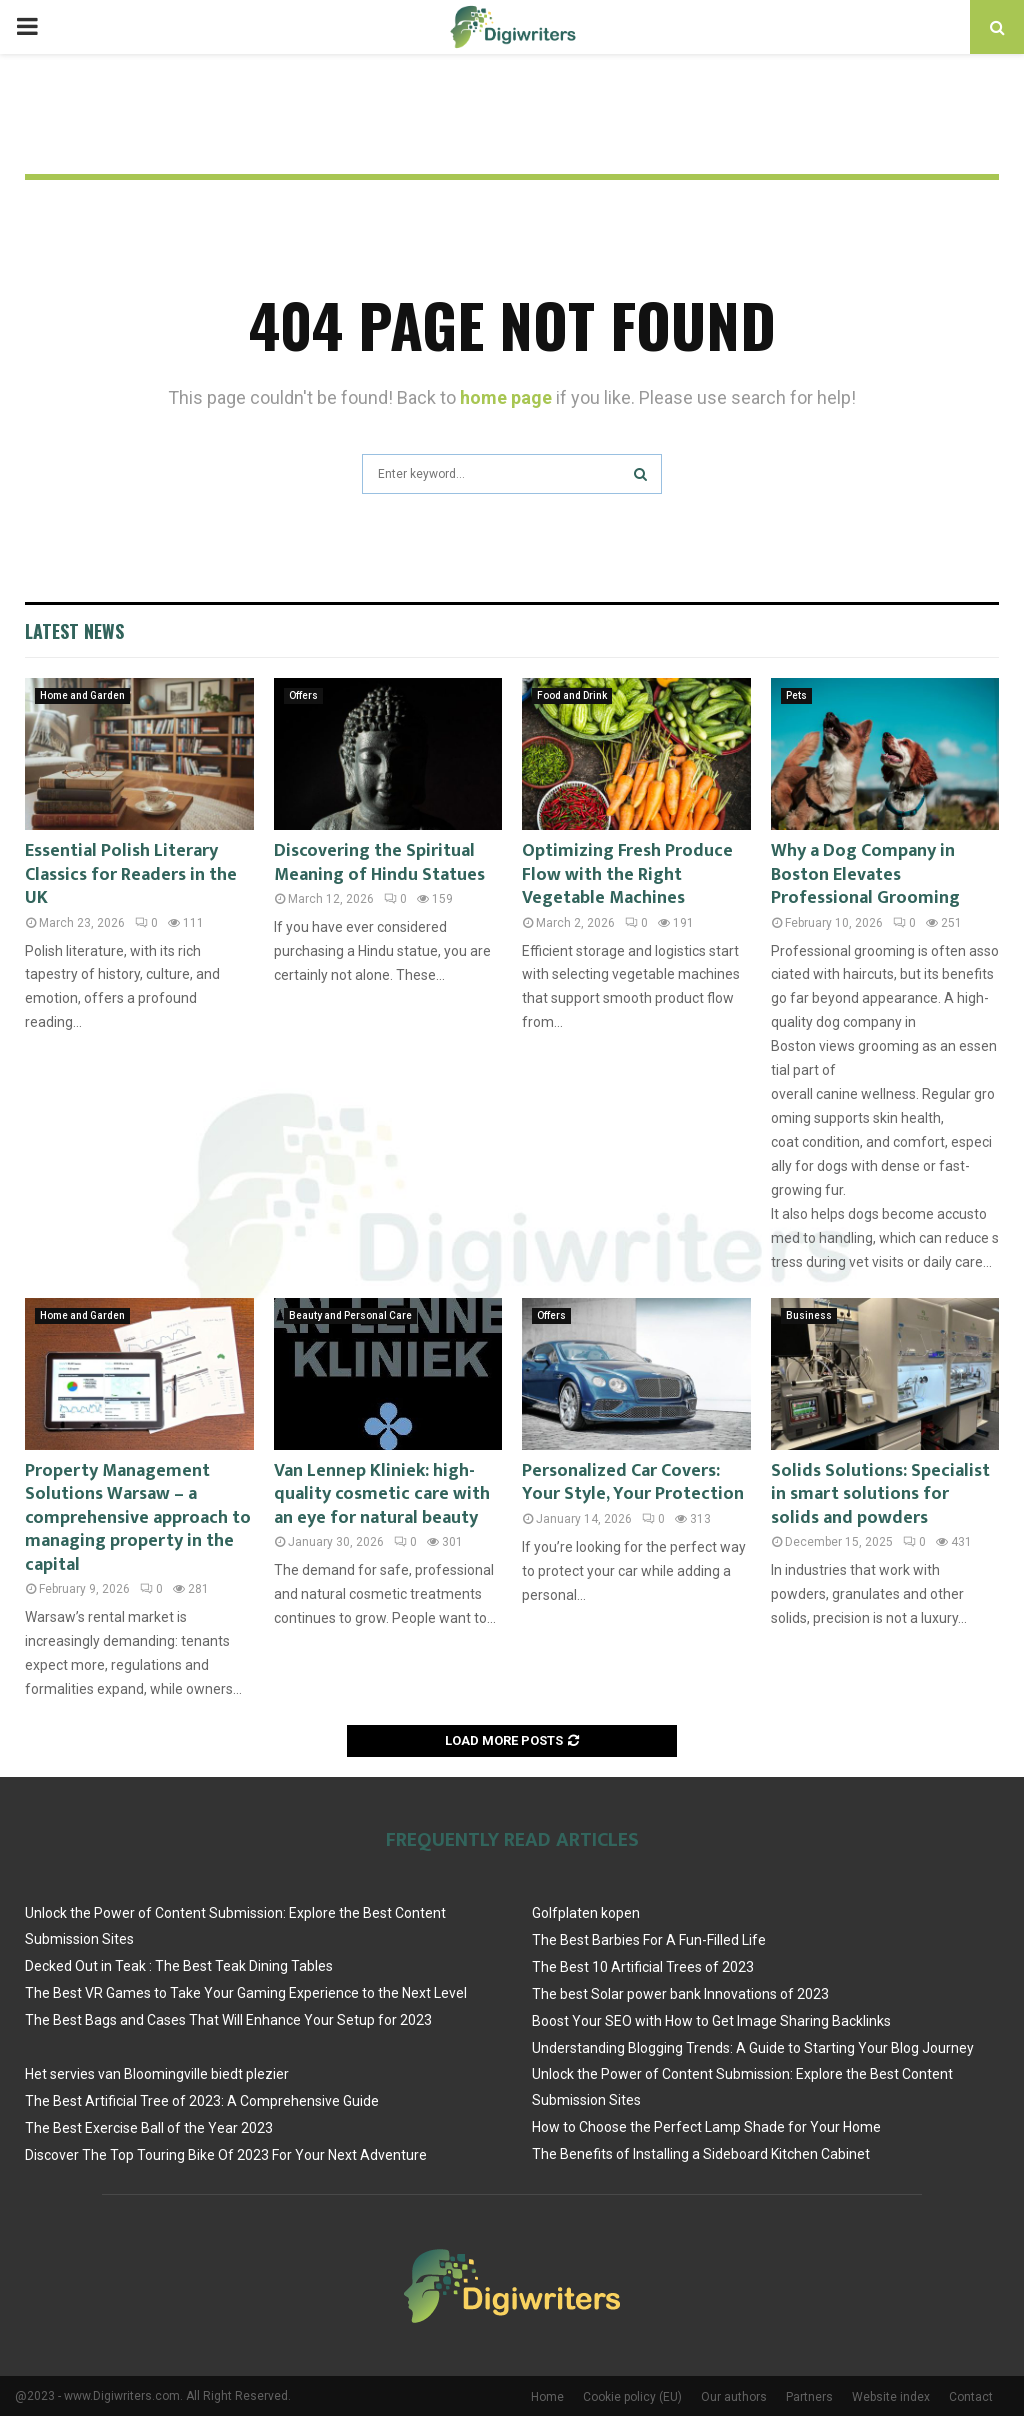  I want to click on Pets, so click(796, 695).